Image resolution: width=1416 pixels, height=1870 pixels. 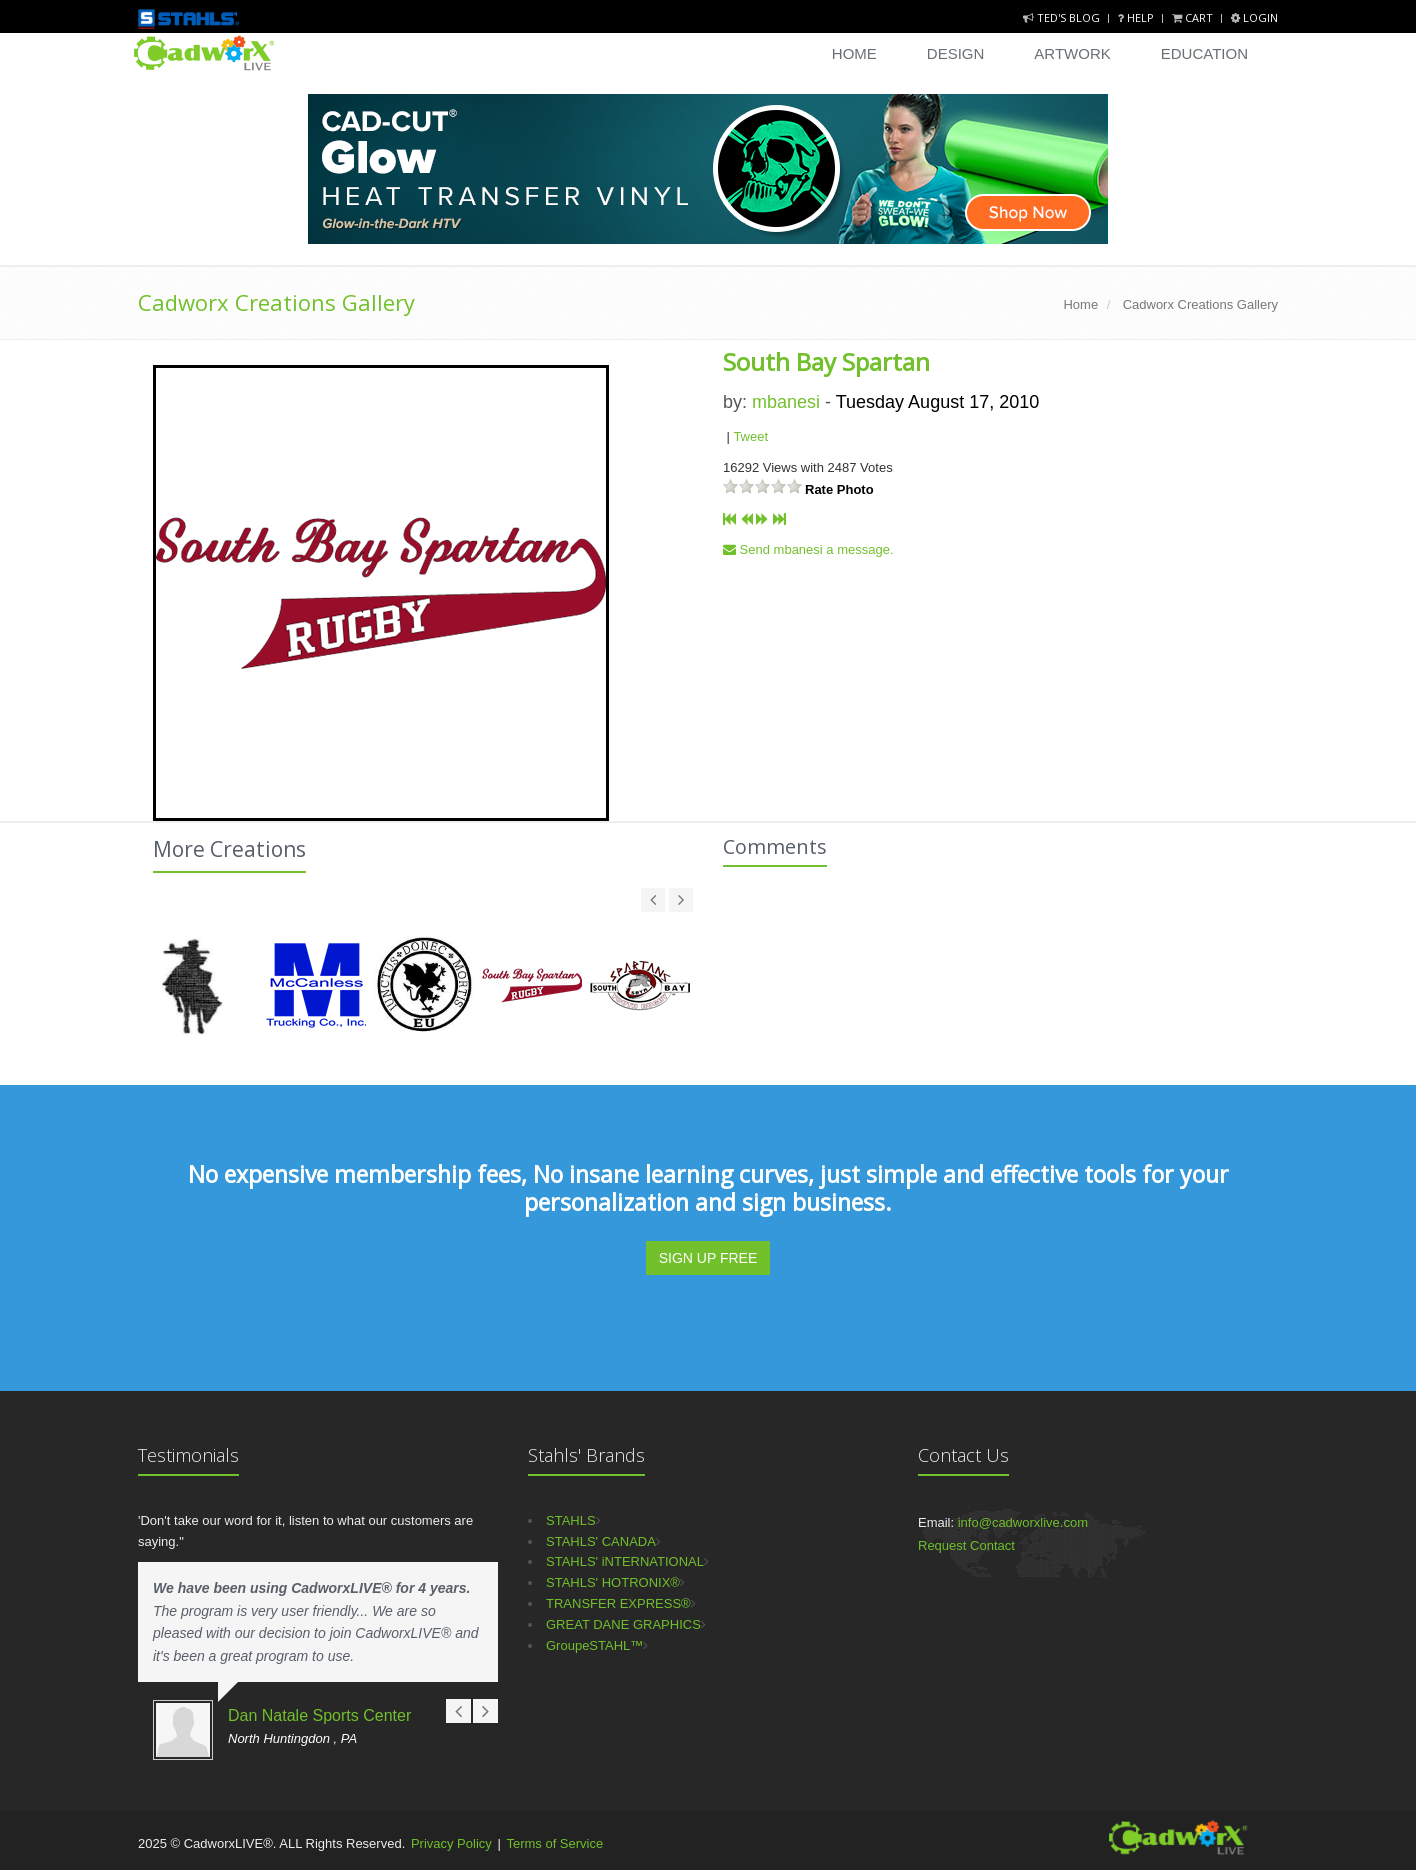 What do you see at coordinates (1137, 17) in the screenshot?
I see `Help` at bounding box center [1137, 17].